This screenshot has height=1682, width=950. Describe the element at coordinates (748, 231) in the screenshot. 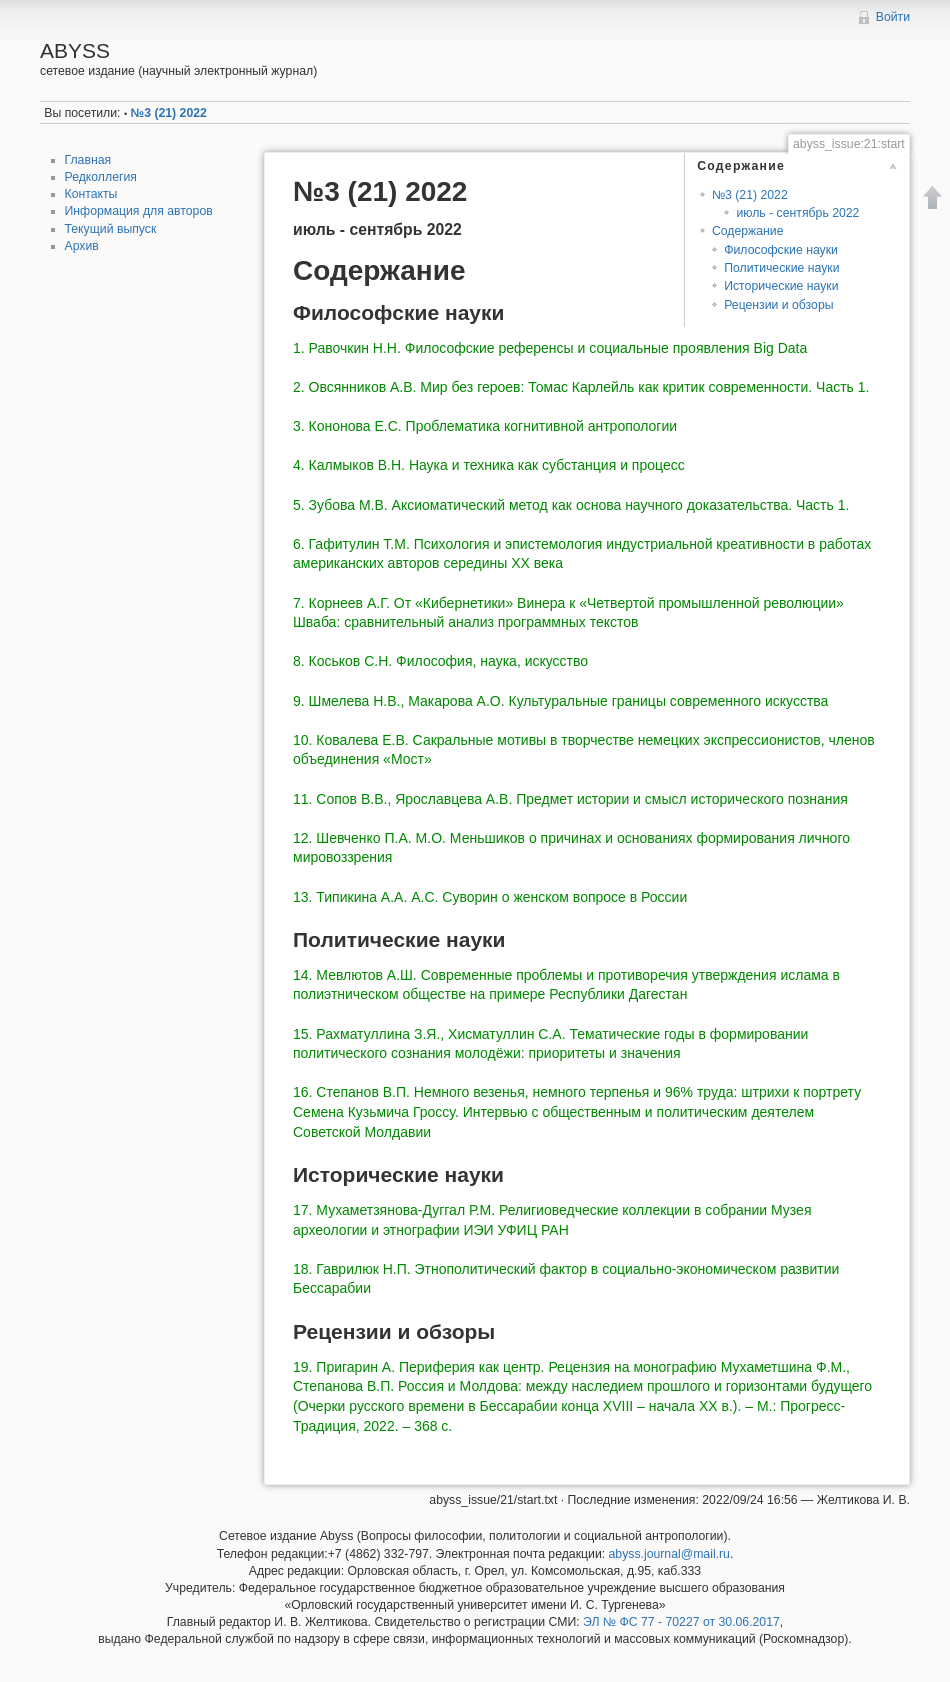

I see `Содержание` at that location.